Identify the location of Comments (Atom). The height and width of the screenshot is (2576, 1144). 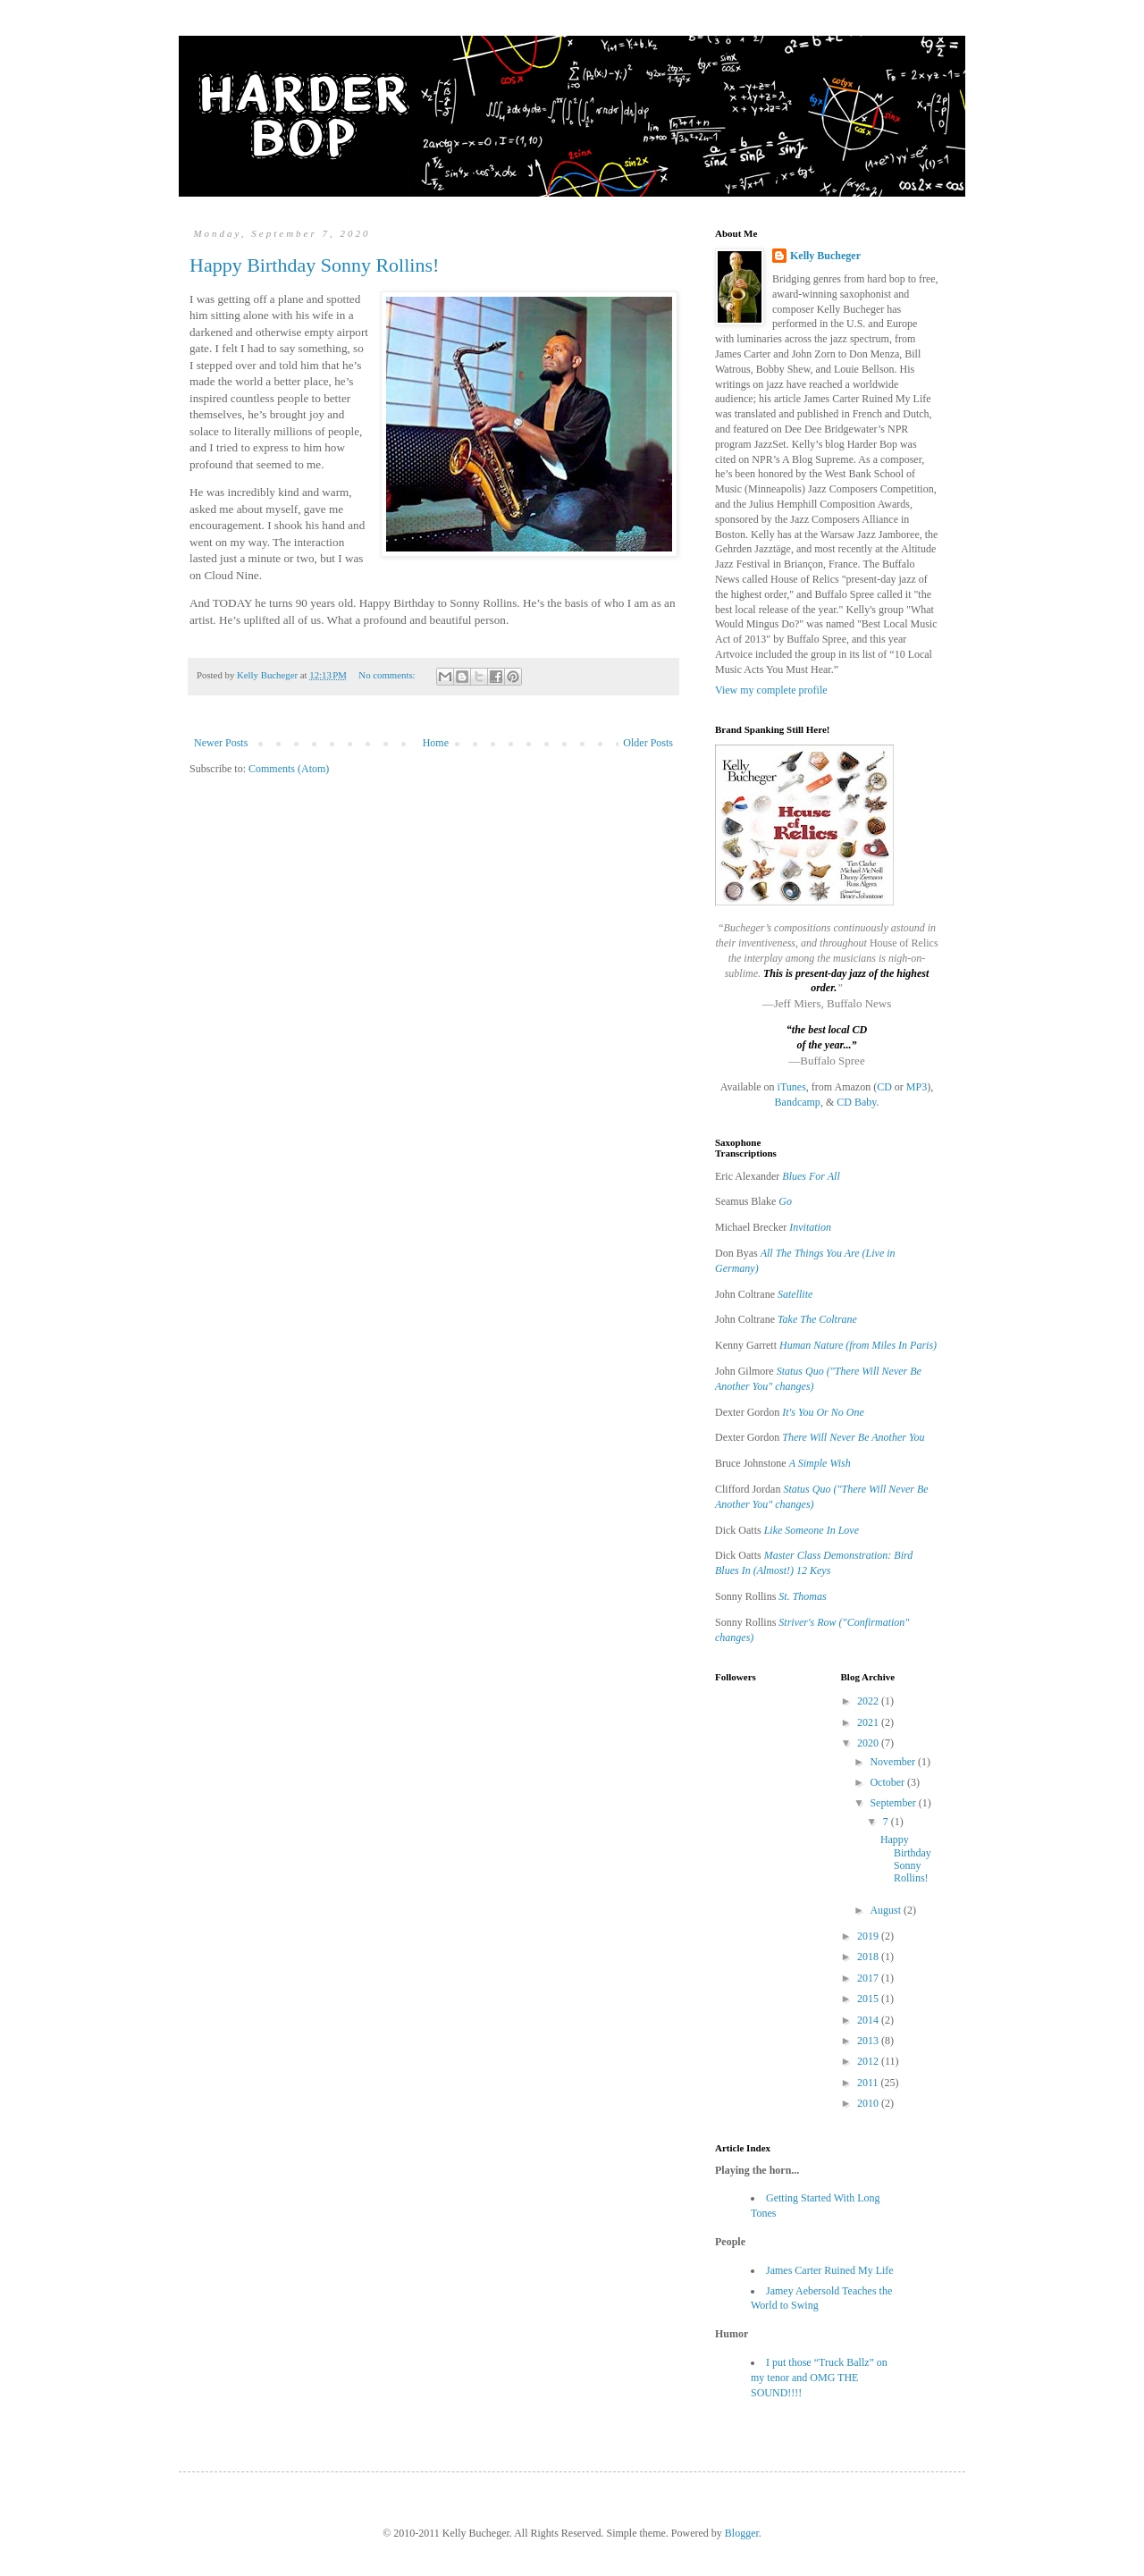
(288, 768).